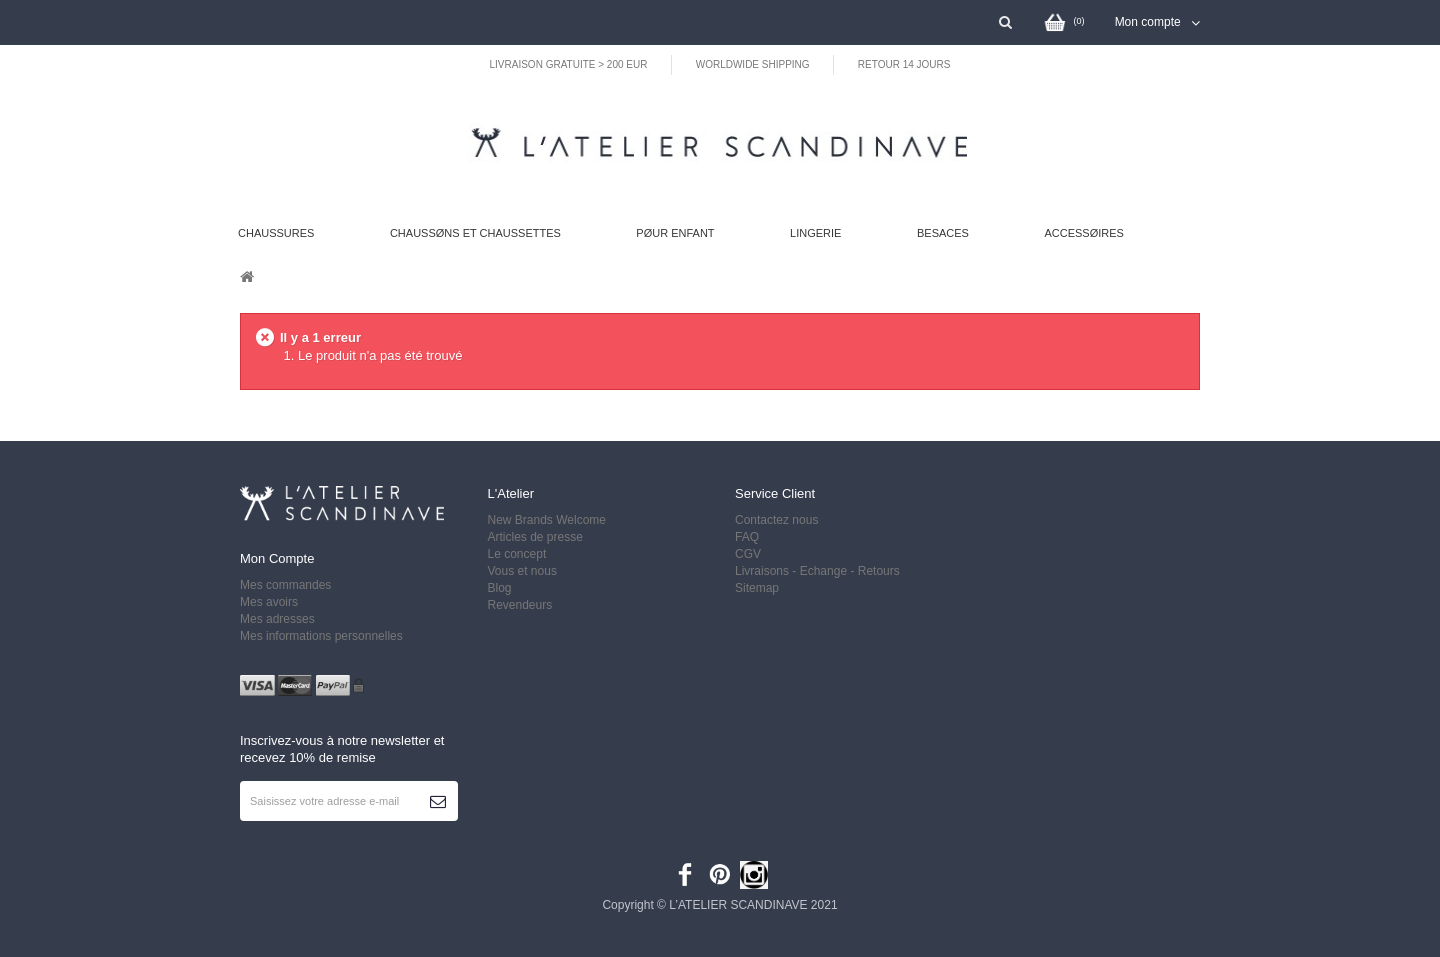 The image size is (1440, 957). Describe the element at coordinates (520, 605) in the screenshot. I see `Revendeurs` at that location.